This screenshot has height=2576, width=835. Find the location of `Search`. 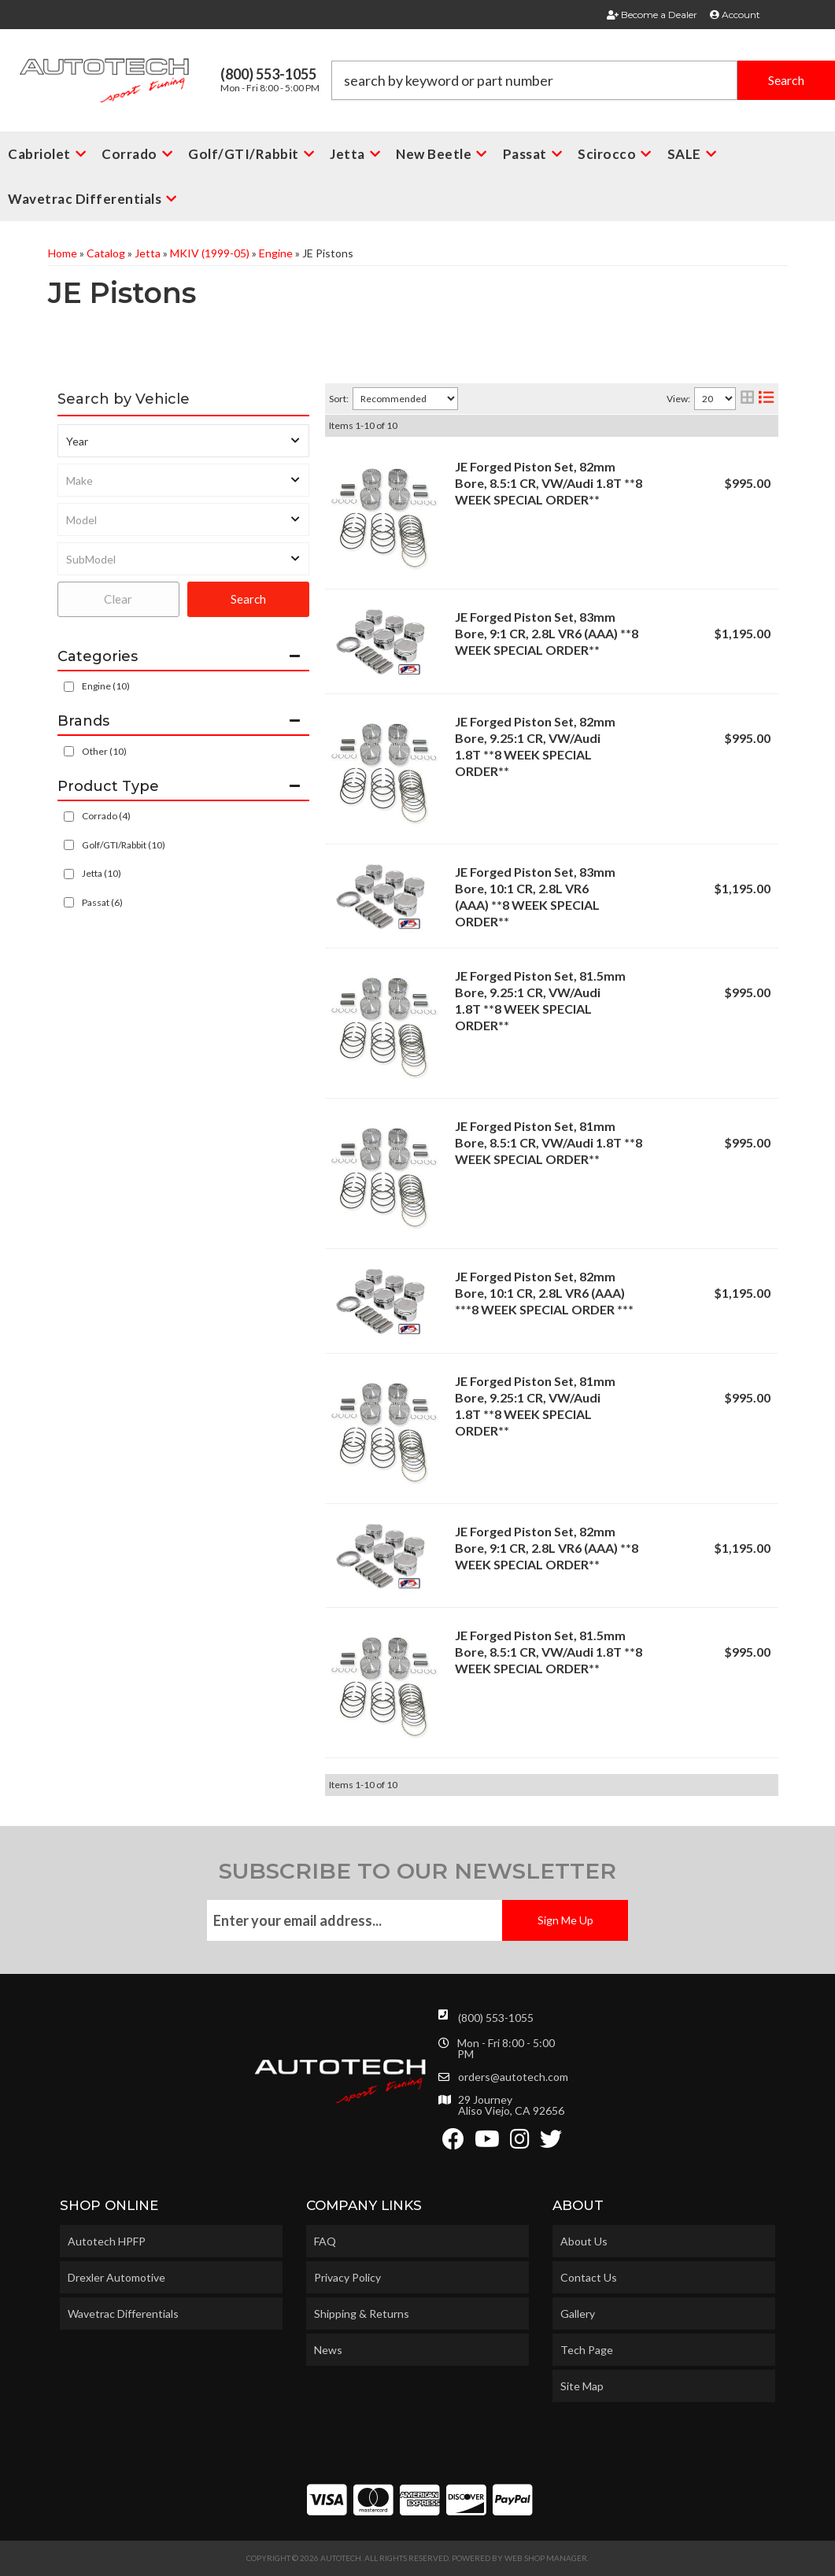

Search is located at coordinates (248, 599).